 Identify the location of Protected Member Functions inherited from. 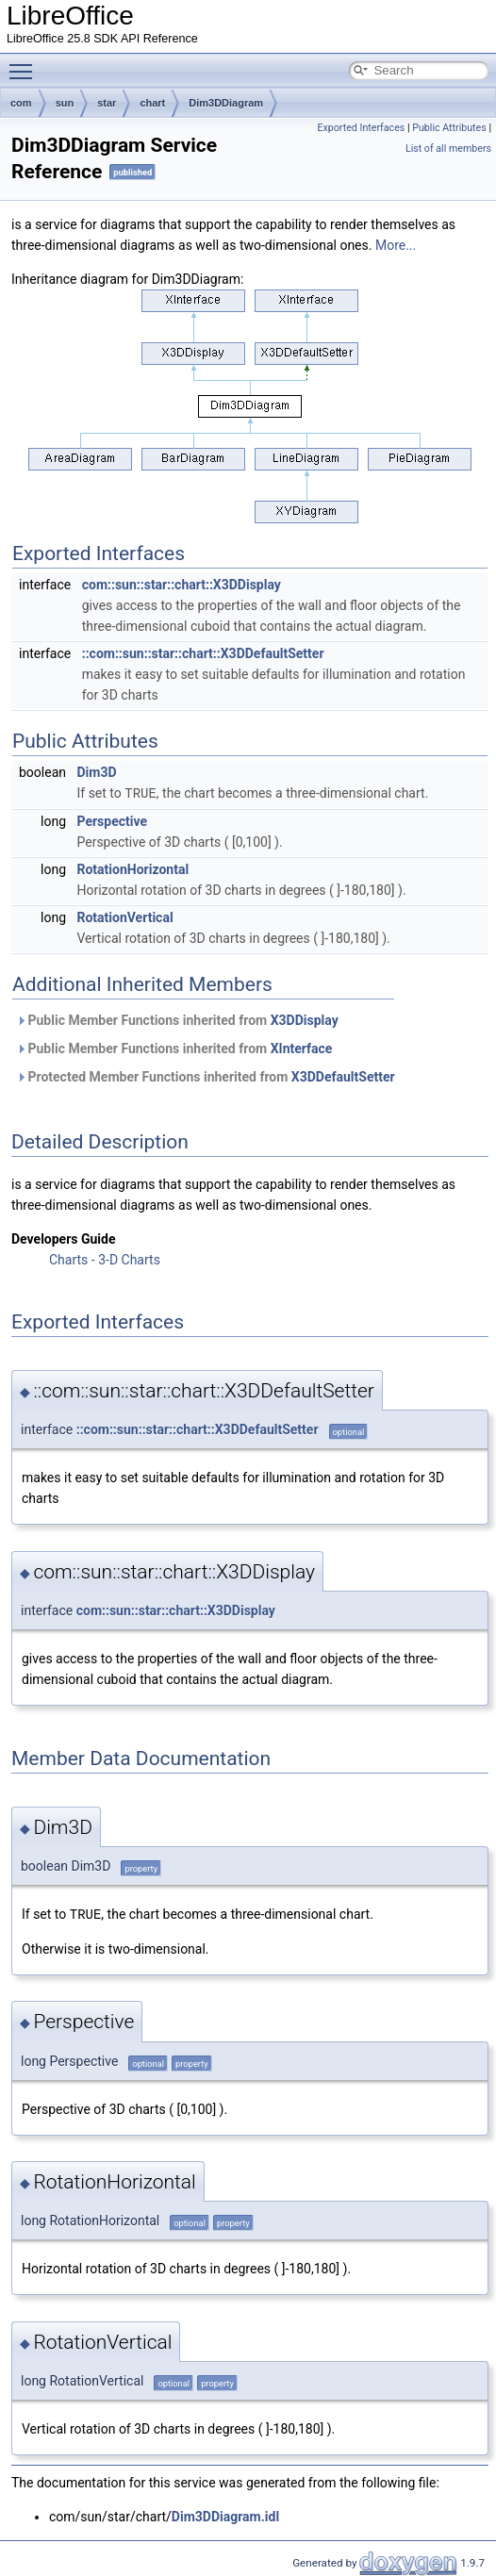
(205, 1075).